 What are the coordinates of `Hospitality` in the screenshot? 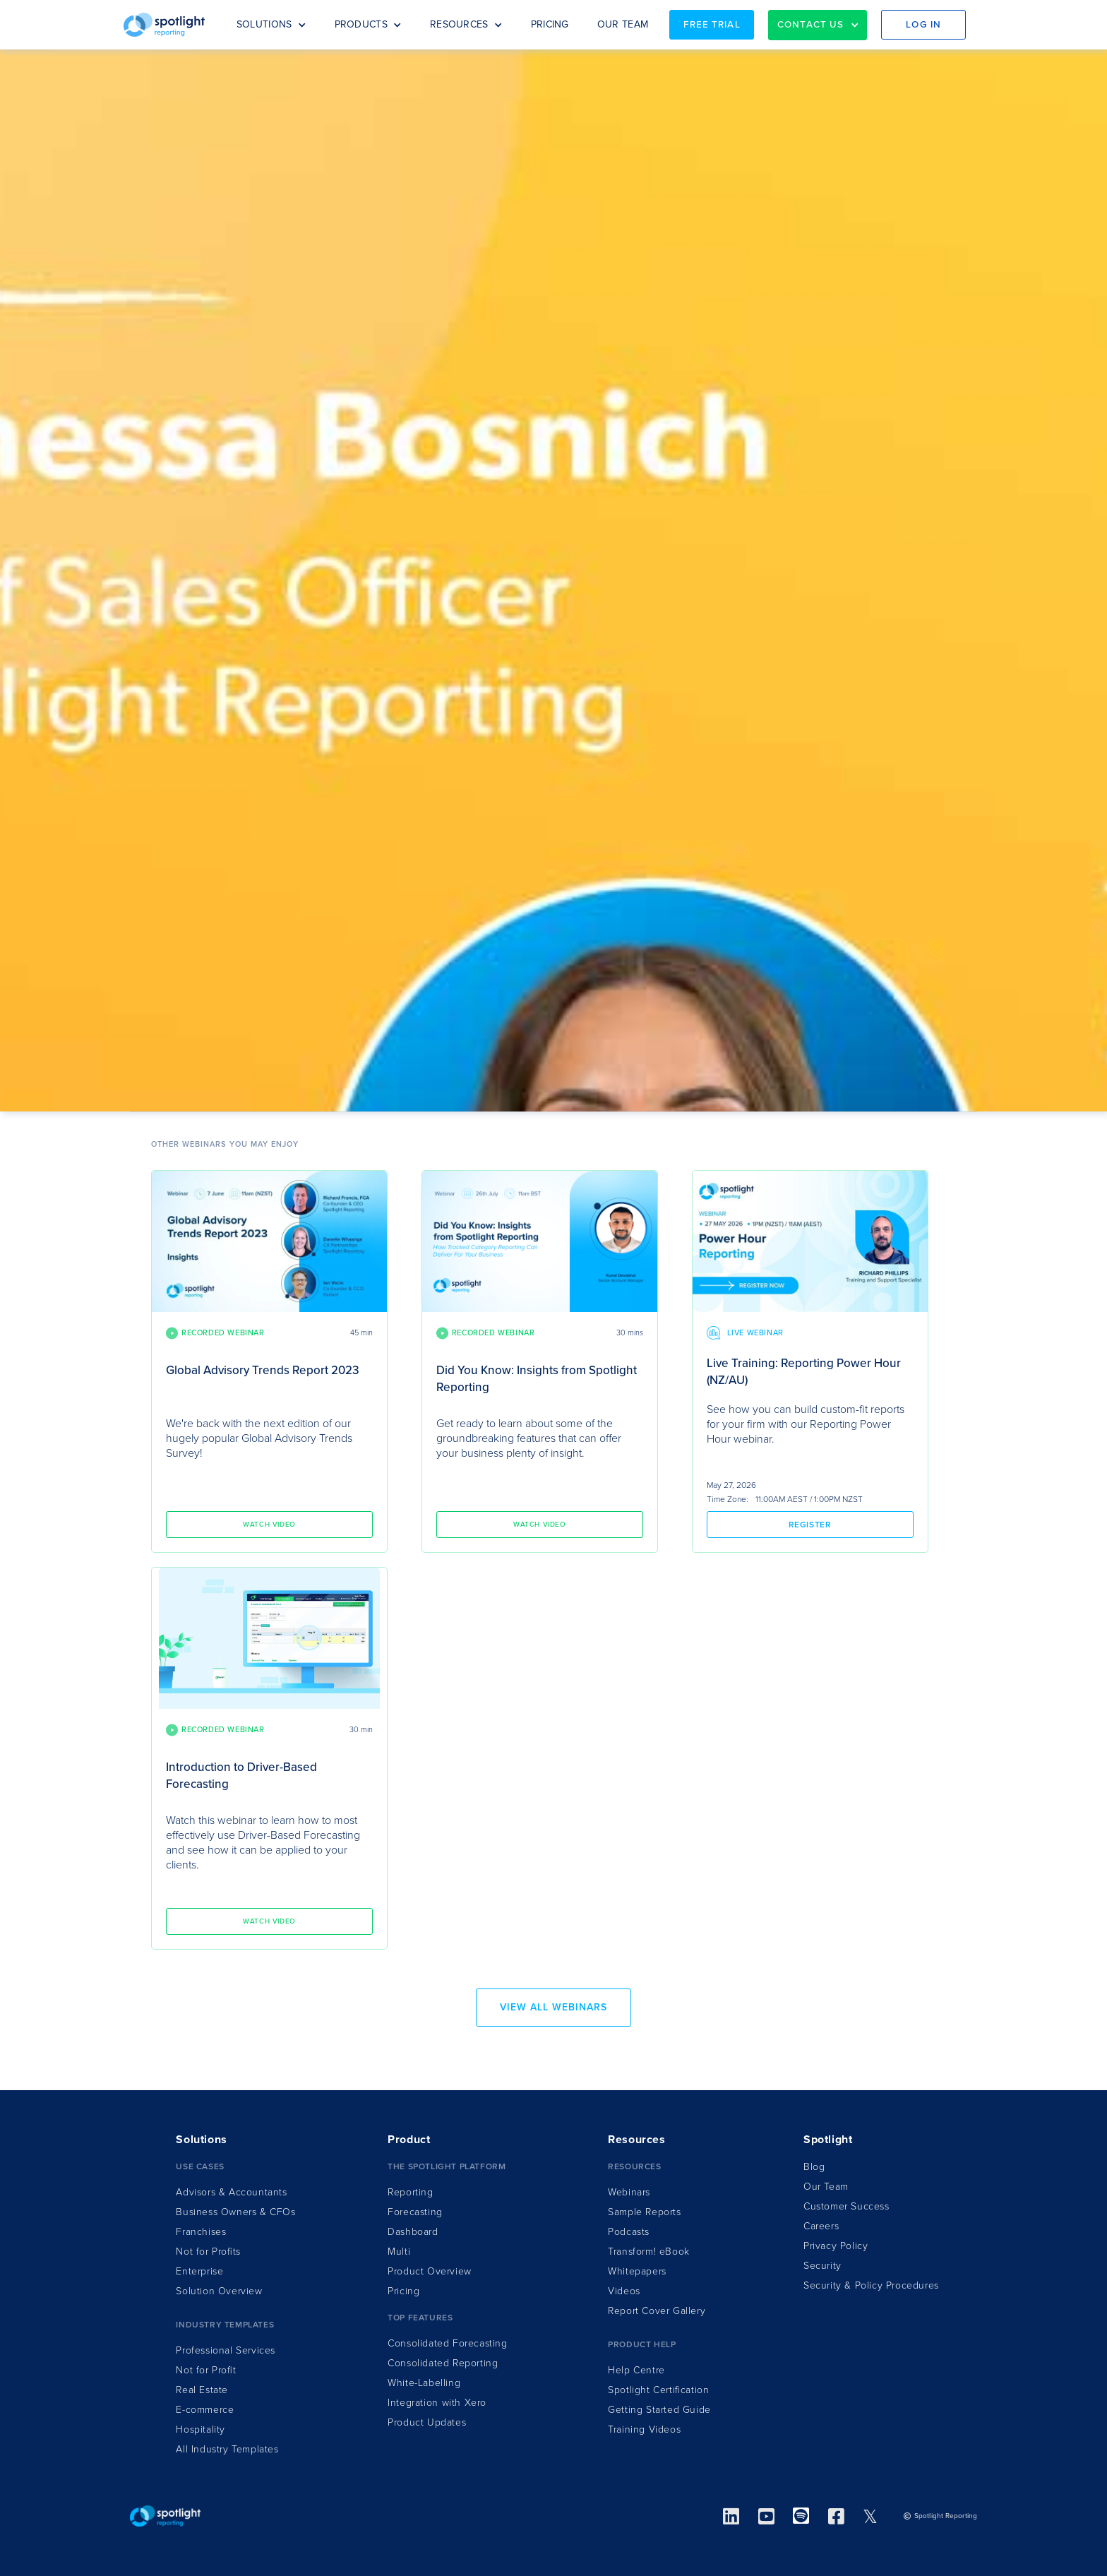 It's located at (200, 2429).